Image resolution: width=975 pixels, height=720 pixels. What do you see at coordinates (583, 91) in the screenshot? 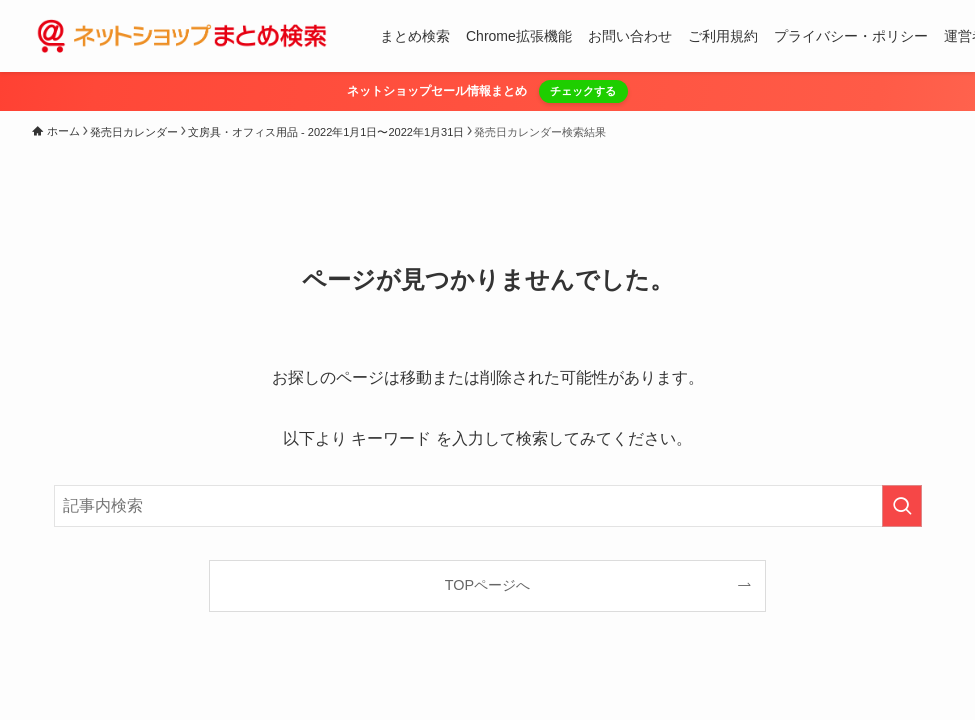
I see `チェックする` at bounding box center [583, 91].